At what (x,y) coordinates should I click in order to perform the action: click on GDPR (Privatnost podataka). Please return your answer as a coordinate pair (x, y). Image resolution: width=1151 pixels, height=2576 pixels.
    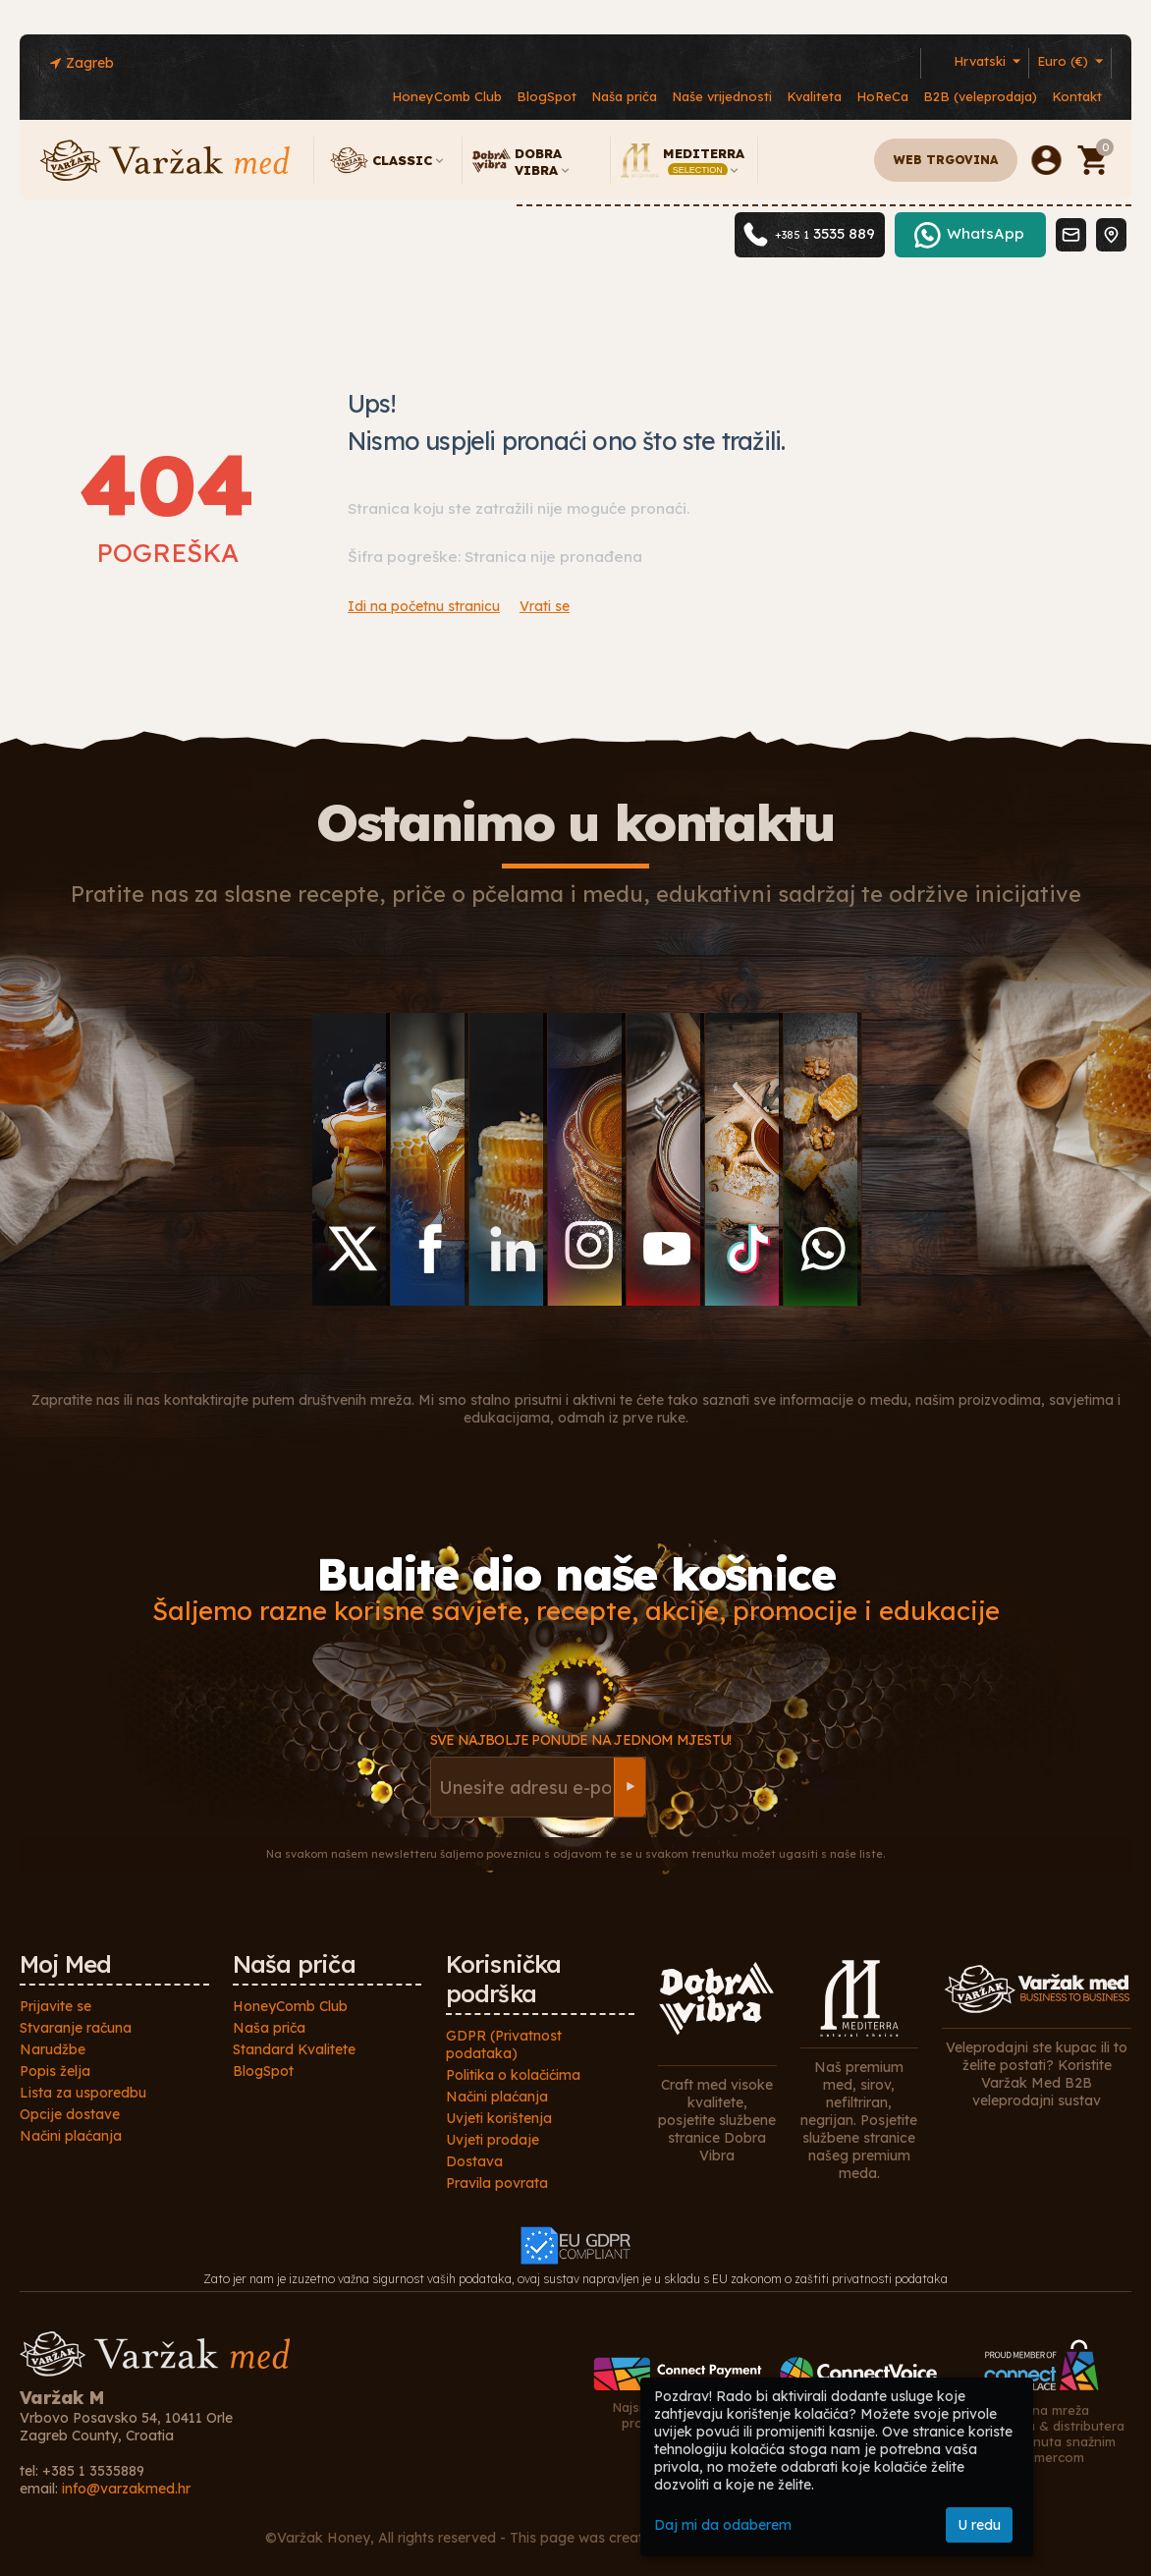
    Looking at the image, I should click on (504, 2044).